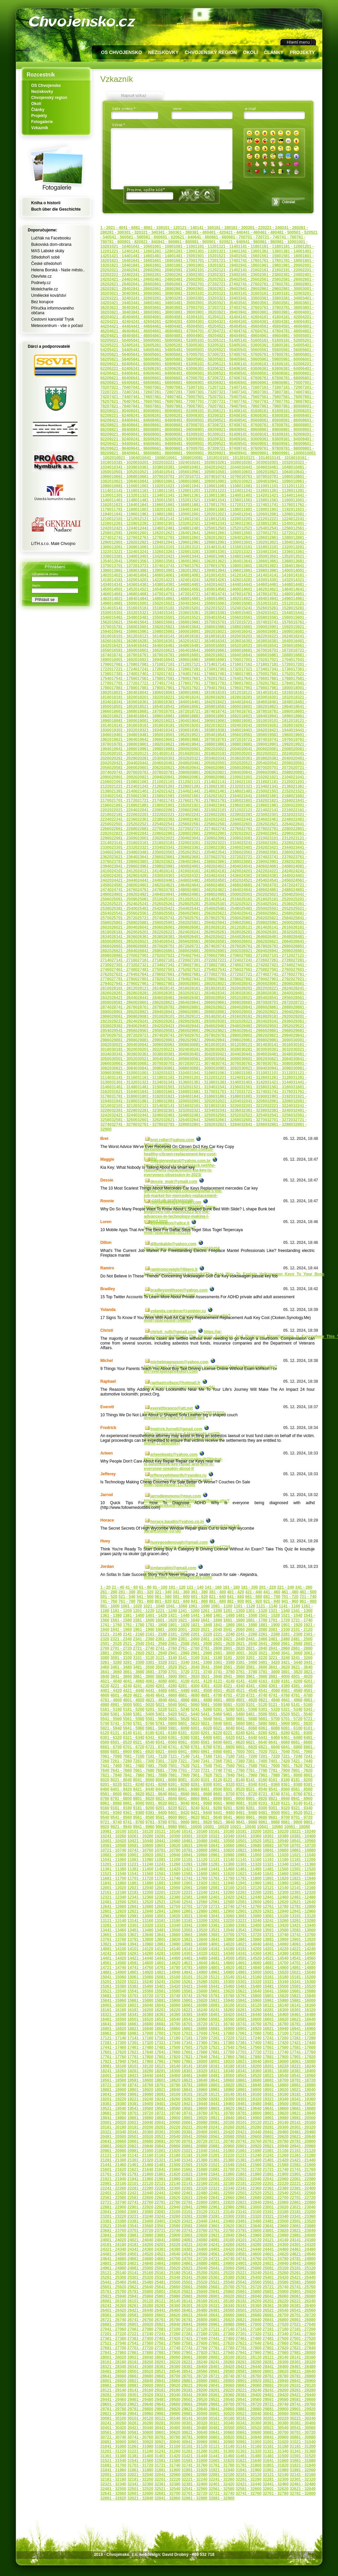  Describe the element at coordinates (221, 2244) in the screenshot. I see `24241 - 24260` at that location.